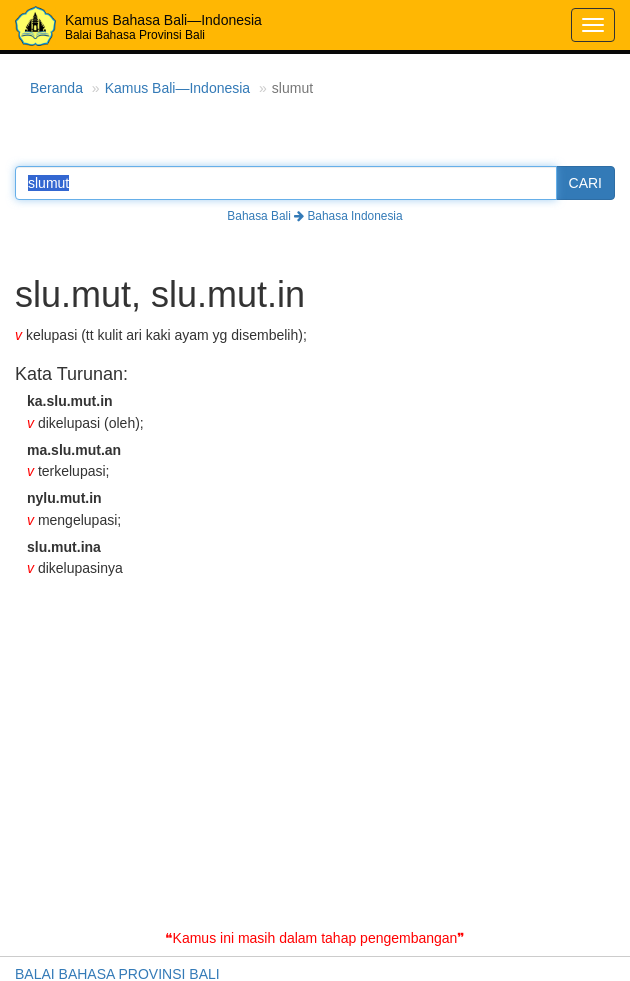 The image size is (630, 981). Describe the element at coordinates (56, 88) in the screenshot. I see `Beranda` at that location.